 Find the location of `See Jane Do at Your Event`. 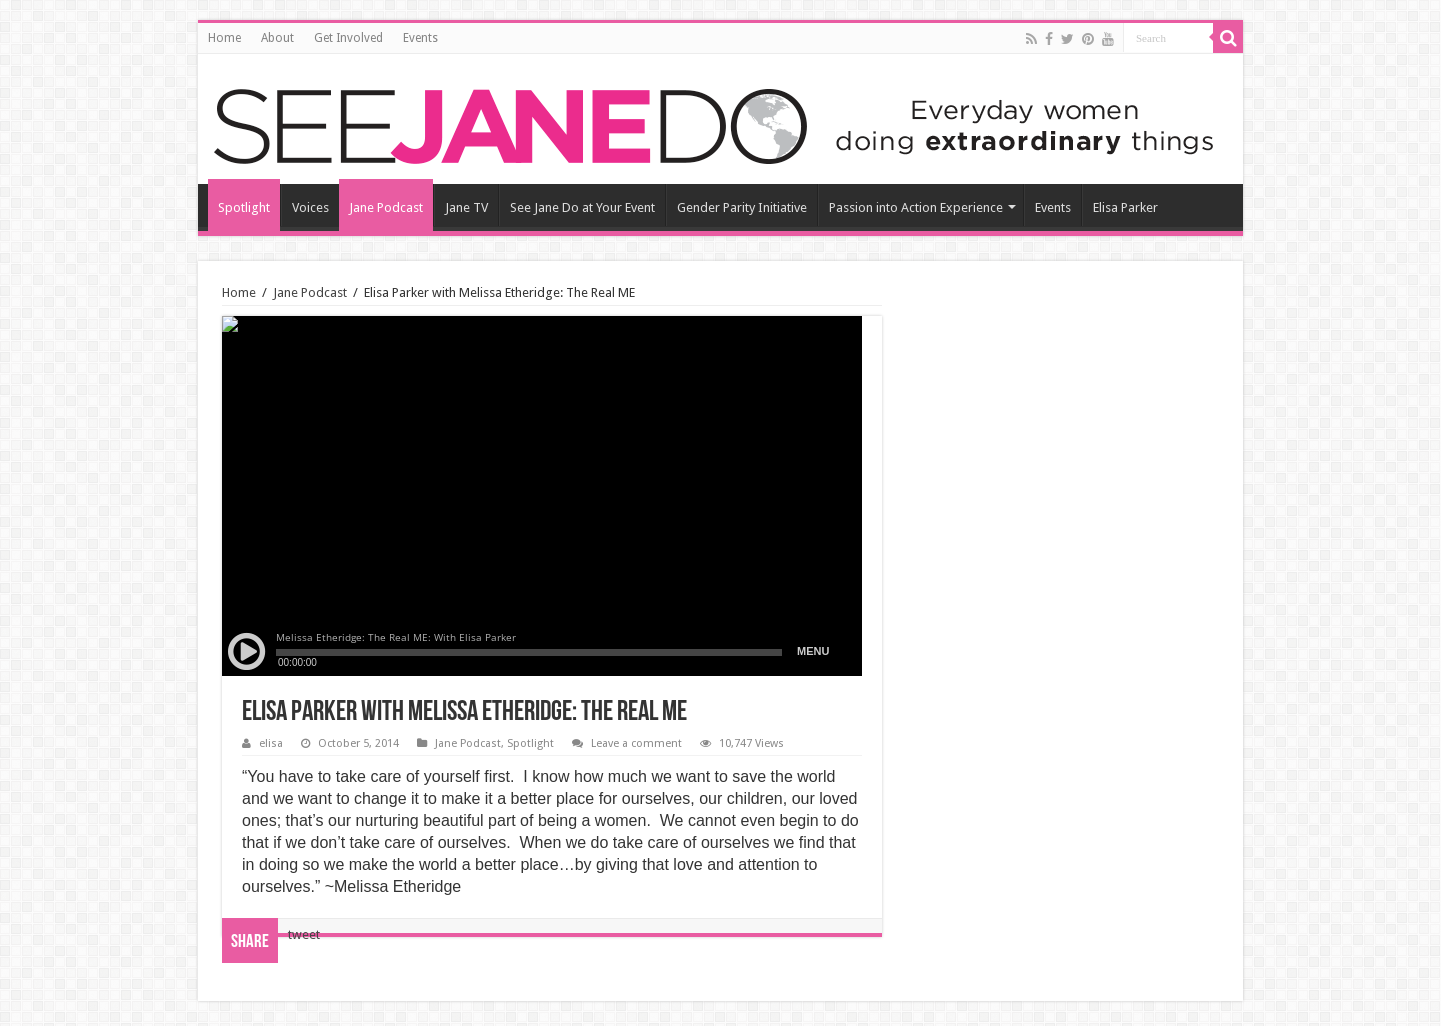

See Jane Do at Your Event is located at coordinates (582, 207).